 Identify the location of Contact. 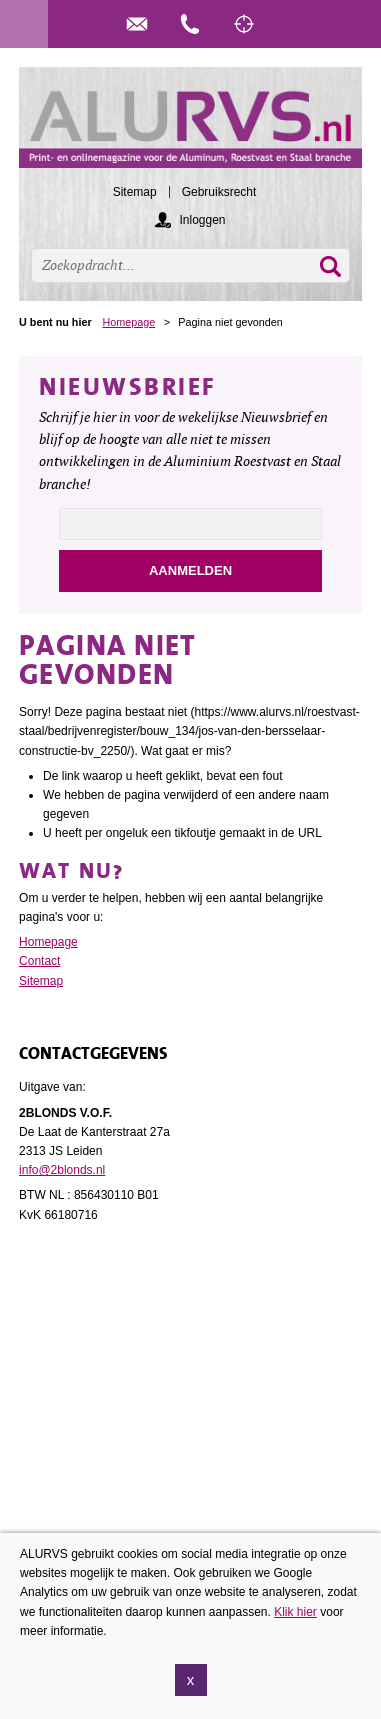
(39, 961).